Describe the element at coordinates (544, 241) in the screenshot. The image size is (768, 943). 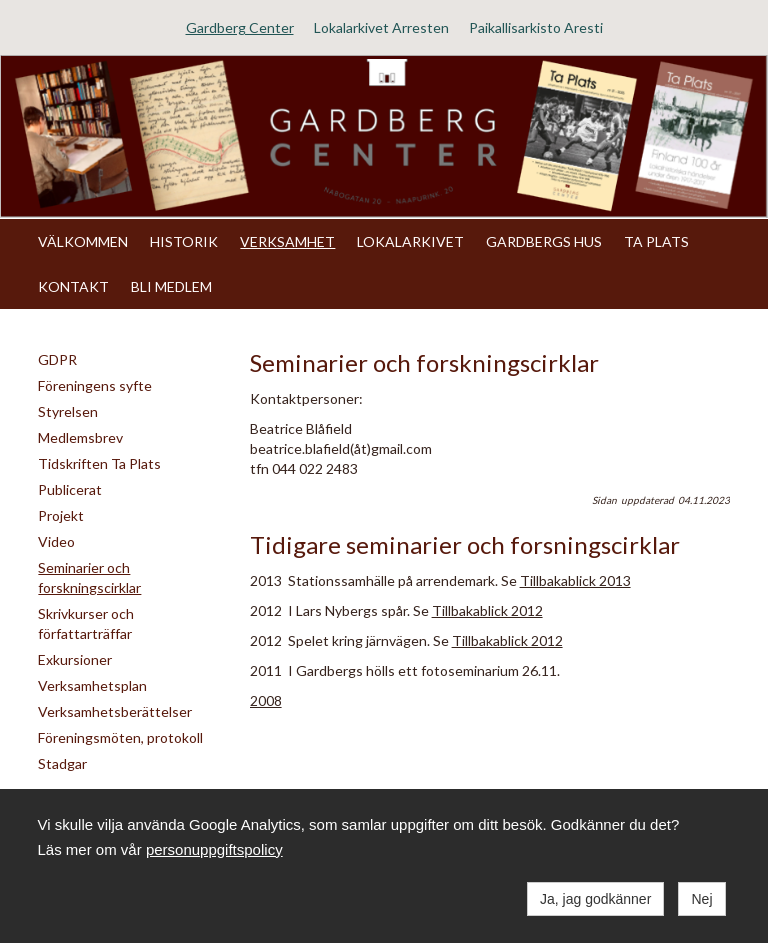
I see `GARDBERGS HUS` at that location.